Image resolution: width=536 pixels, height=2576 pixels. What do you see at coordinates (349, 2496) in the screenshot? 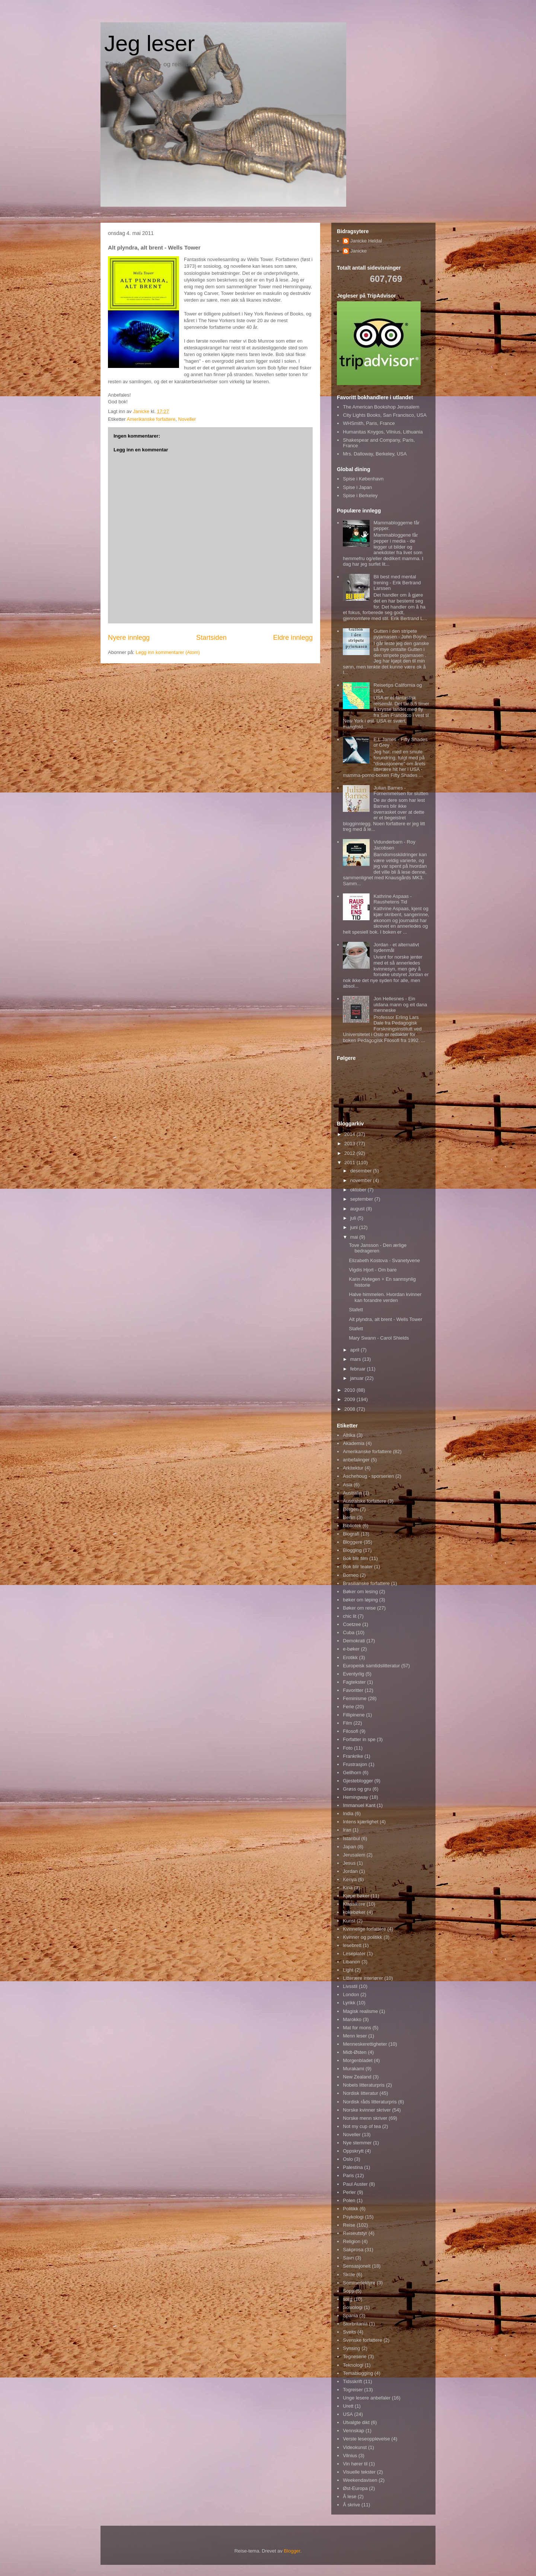
I see `Å lese` at bounding box center [349, 2496].